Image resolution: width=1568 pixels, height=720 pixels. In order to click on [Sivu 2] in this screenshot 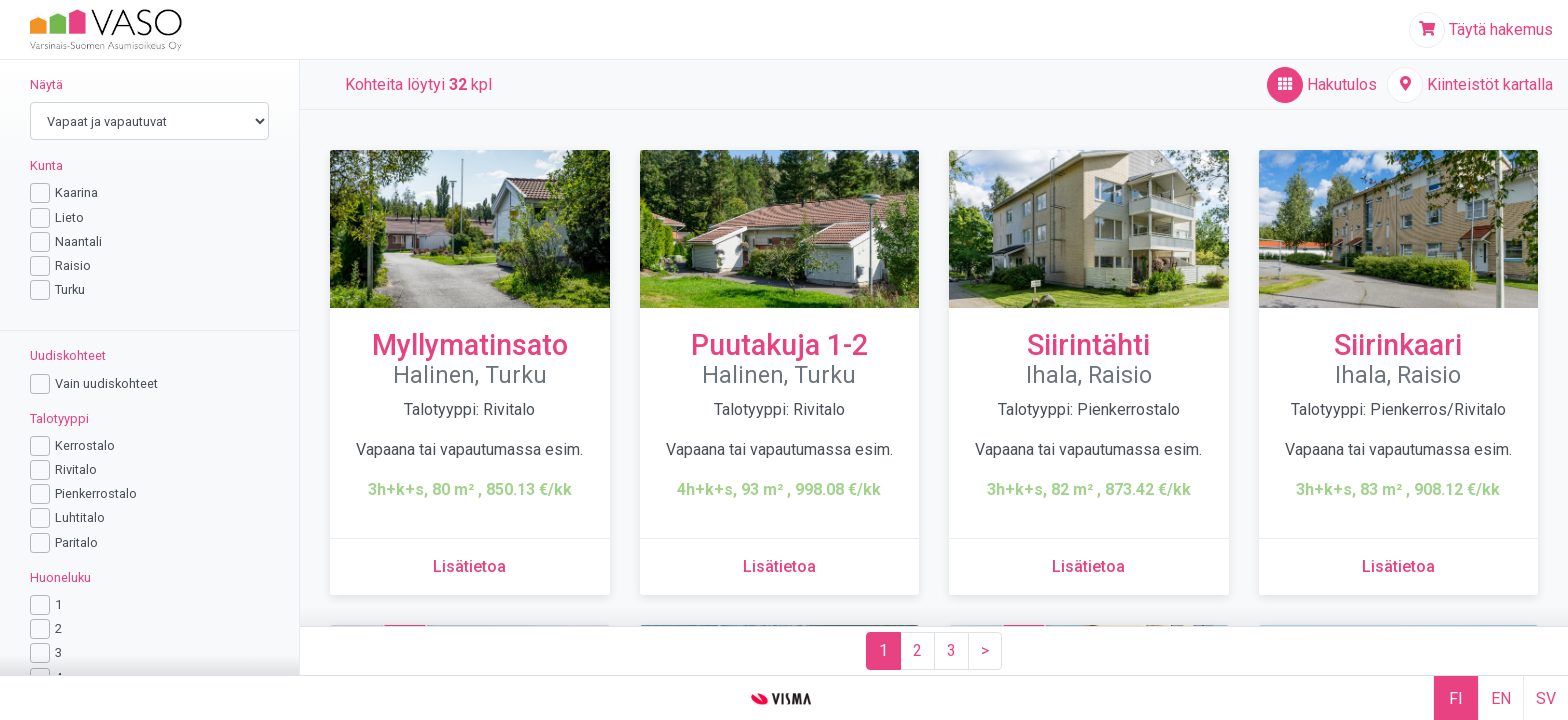, I will do `click(917, 651)`.